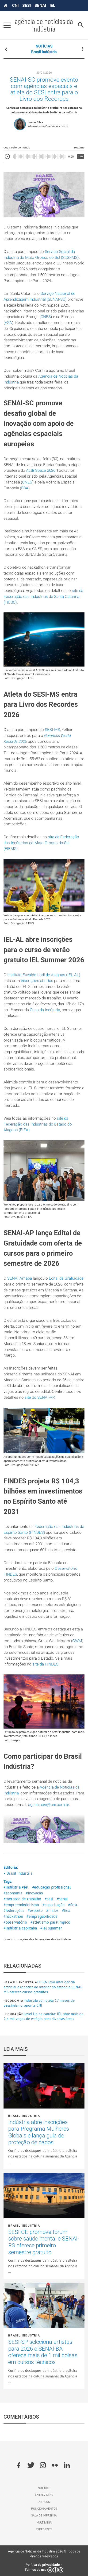 The image size is (88, 2576). Describe the element at coordinates (44, 2494) in the screenshot. I see `Entrevistas` at that location.